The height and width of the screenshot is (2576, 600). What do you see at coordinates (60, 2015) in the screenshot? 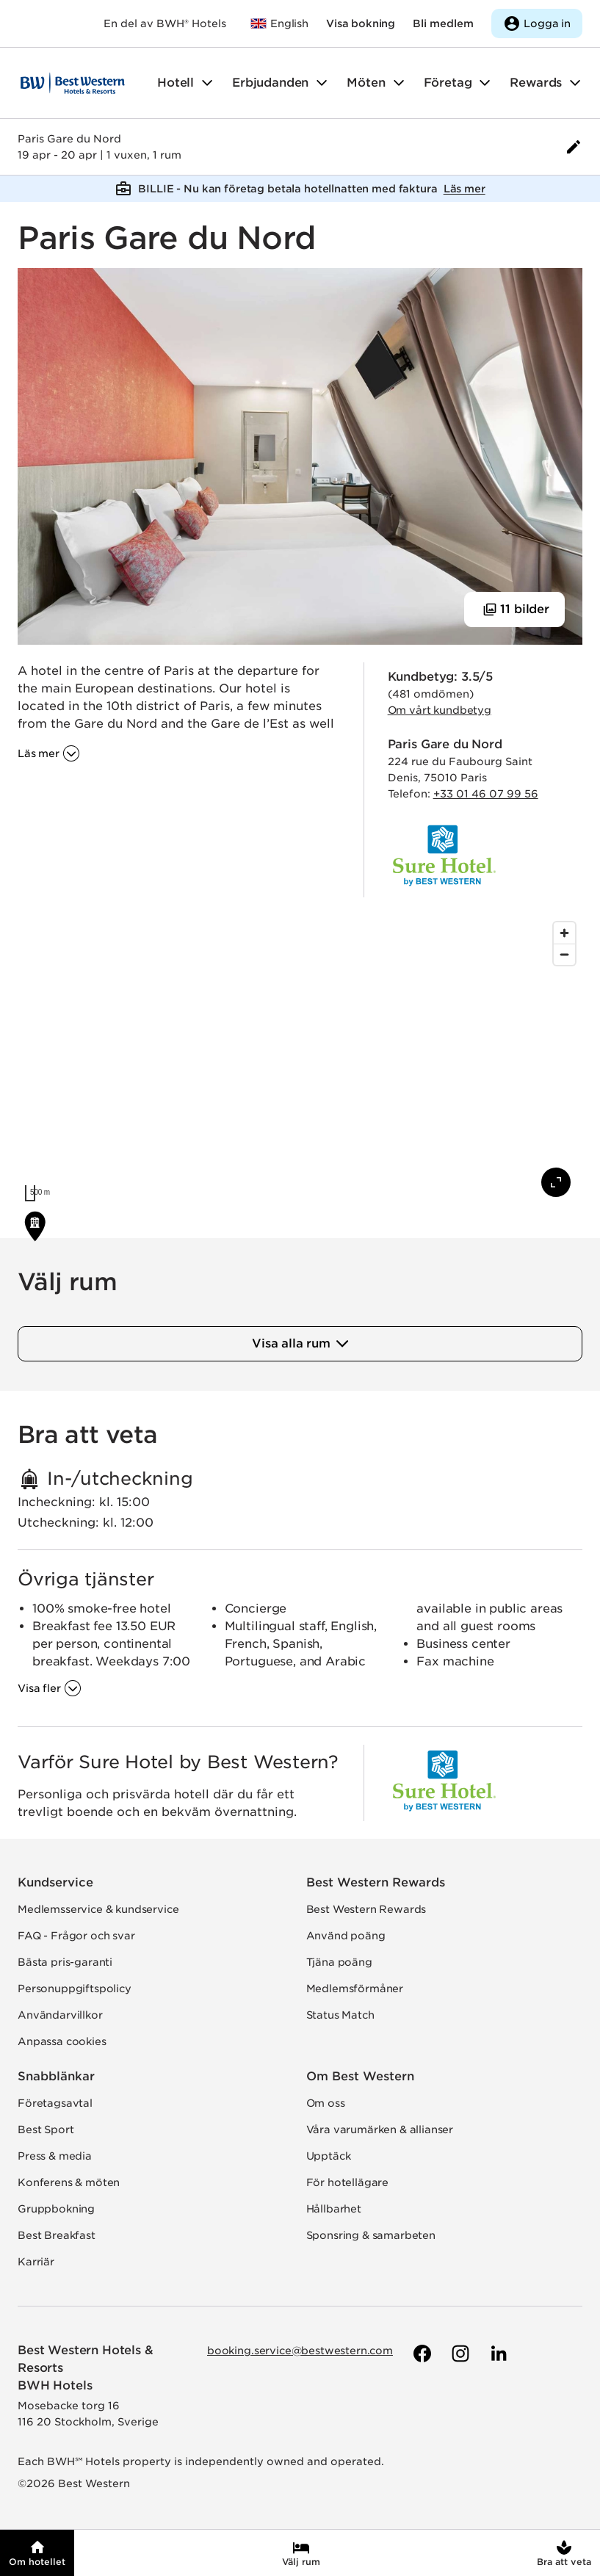
I see `Användarvillkor` at bounding box center [60, 2015].